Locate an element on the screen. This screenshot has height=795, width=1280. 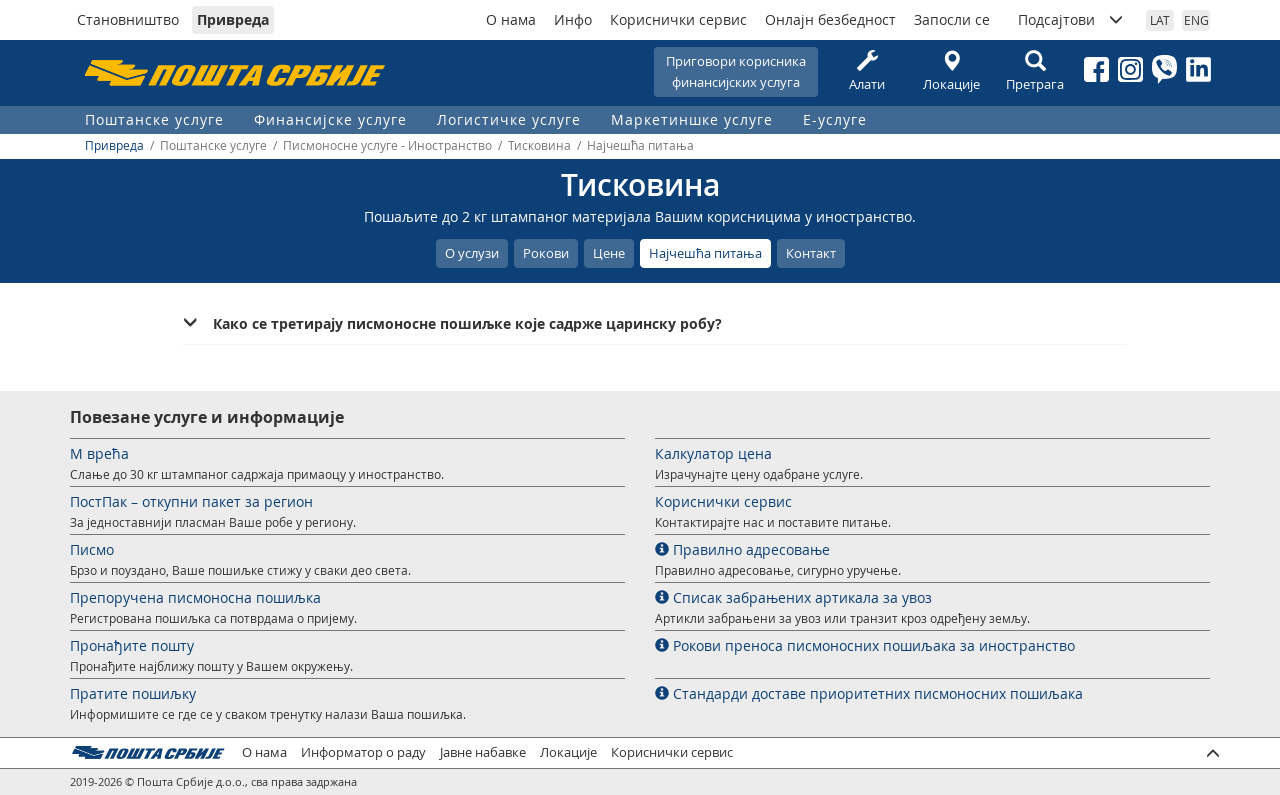
Онлајн безбедност is located at coordinates (830, 19).